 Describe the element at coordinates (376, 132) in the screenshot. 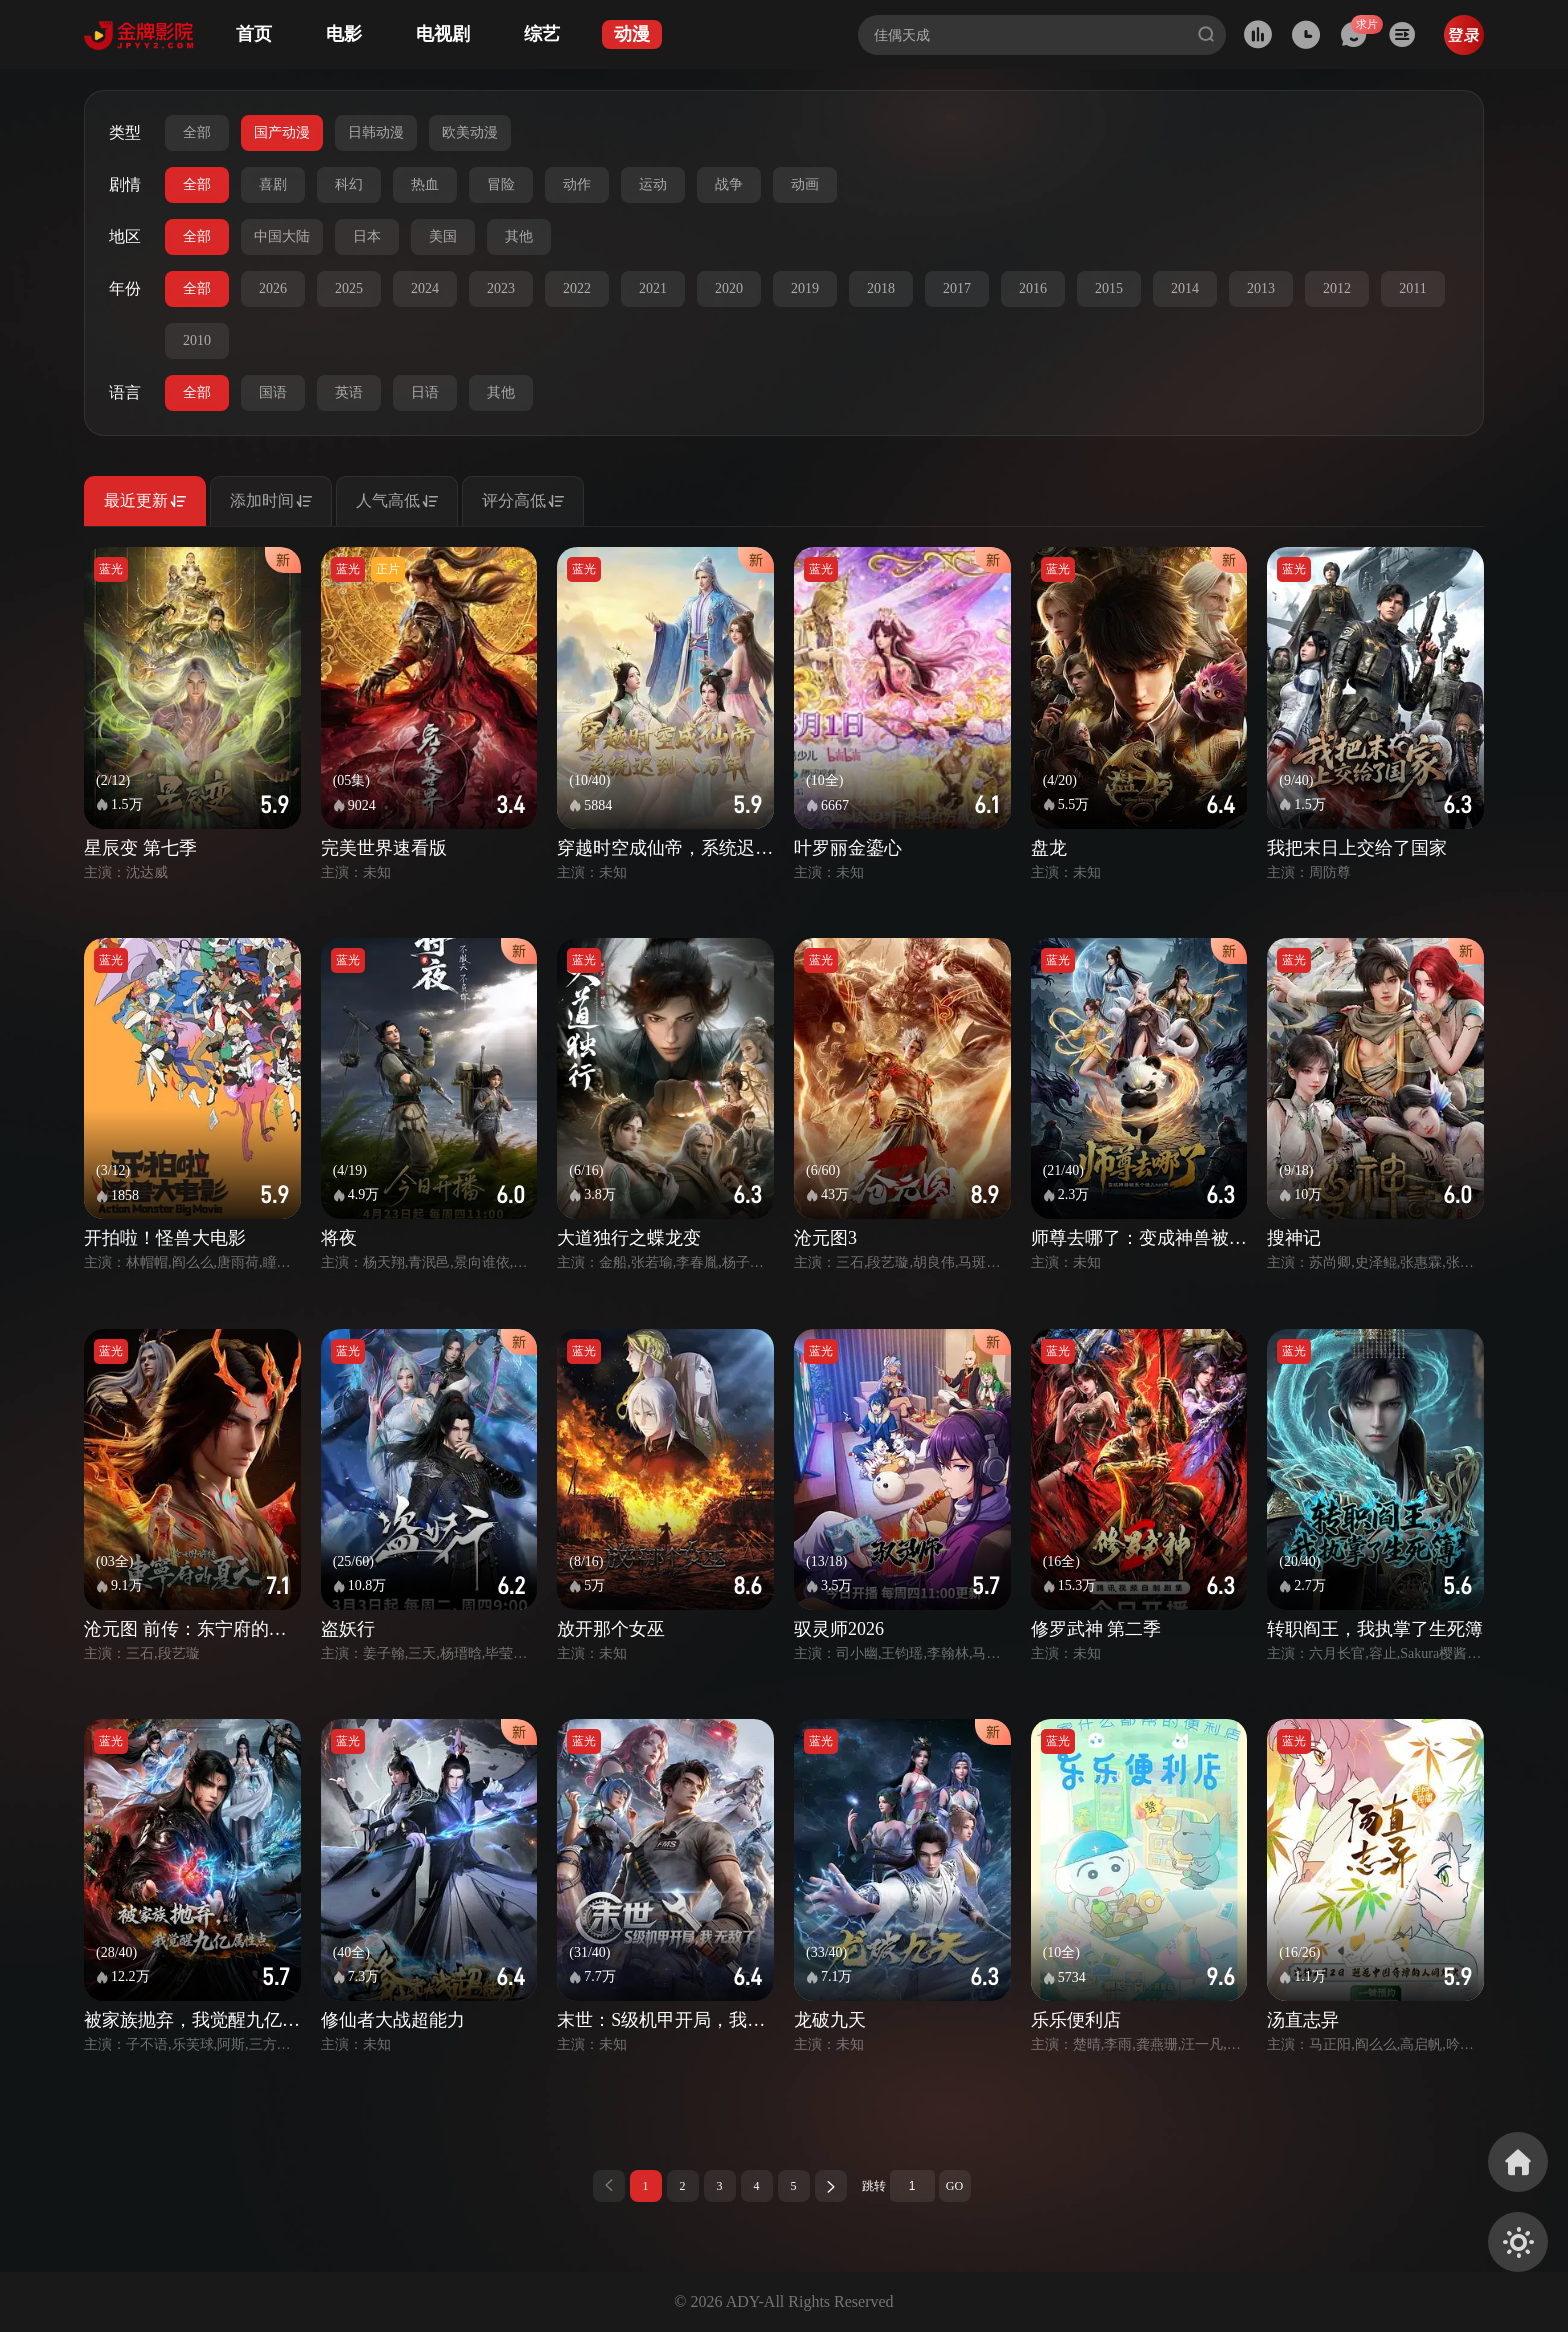

I see `日韩动漫` at that location.